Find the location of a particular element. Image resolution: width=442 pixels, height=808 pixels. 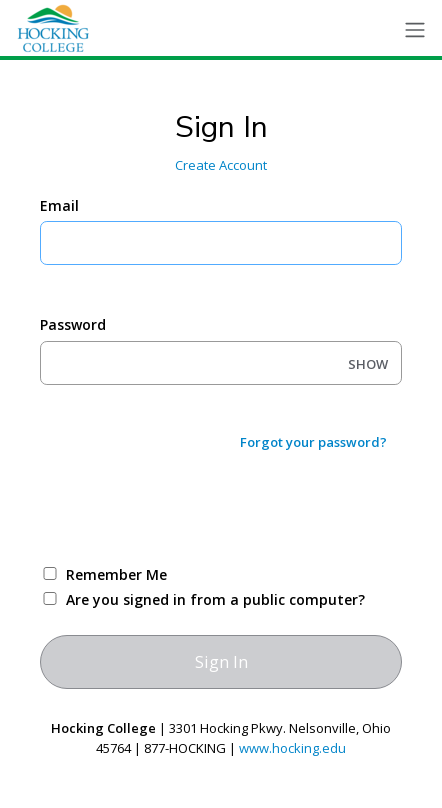

SHOW is located at coordinates (368, 364).